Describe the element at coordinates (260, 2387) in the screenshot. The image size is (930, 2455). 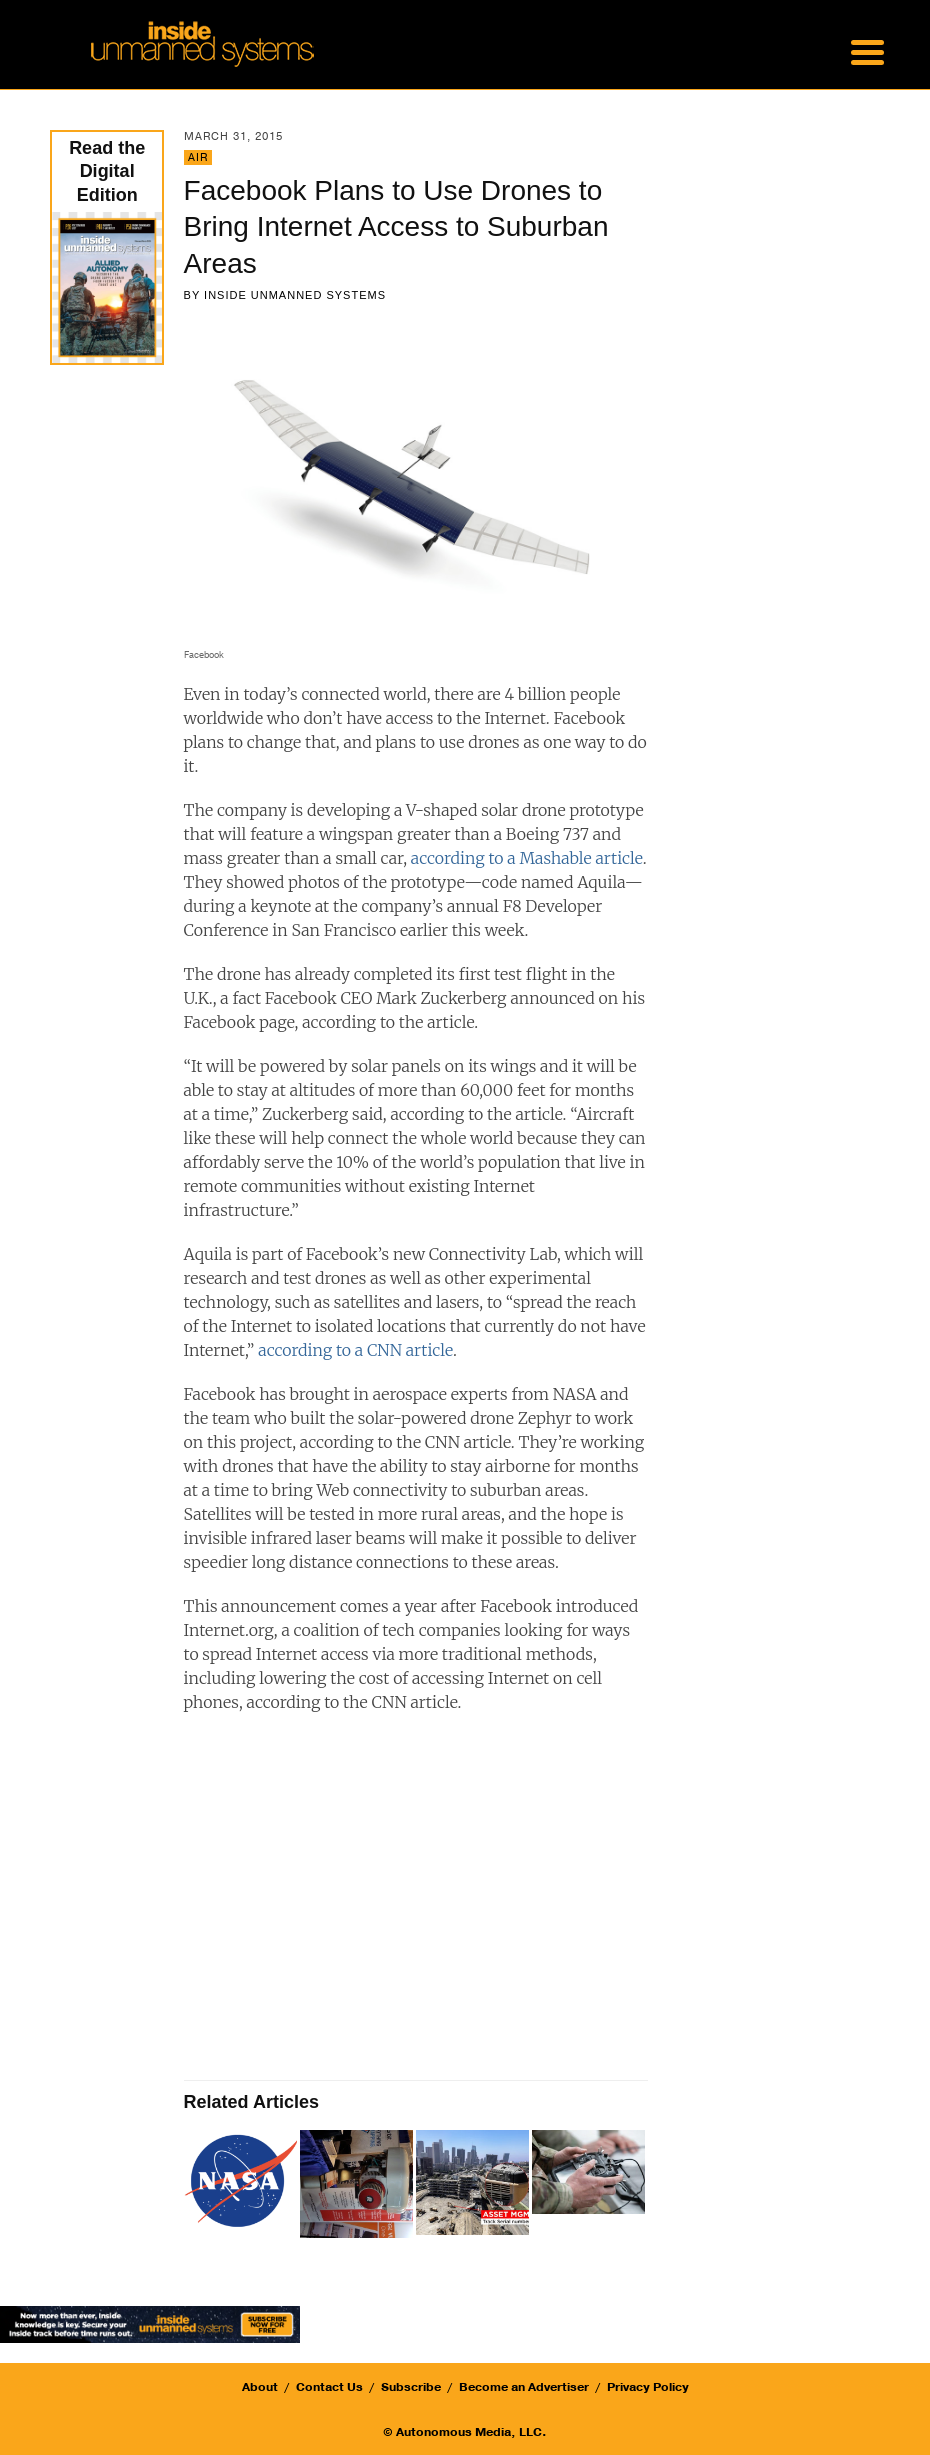
I see `About` at that location.